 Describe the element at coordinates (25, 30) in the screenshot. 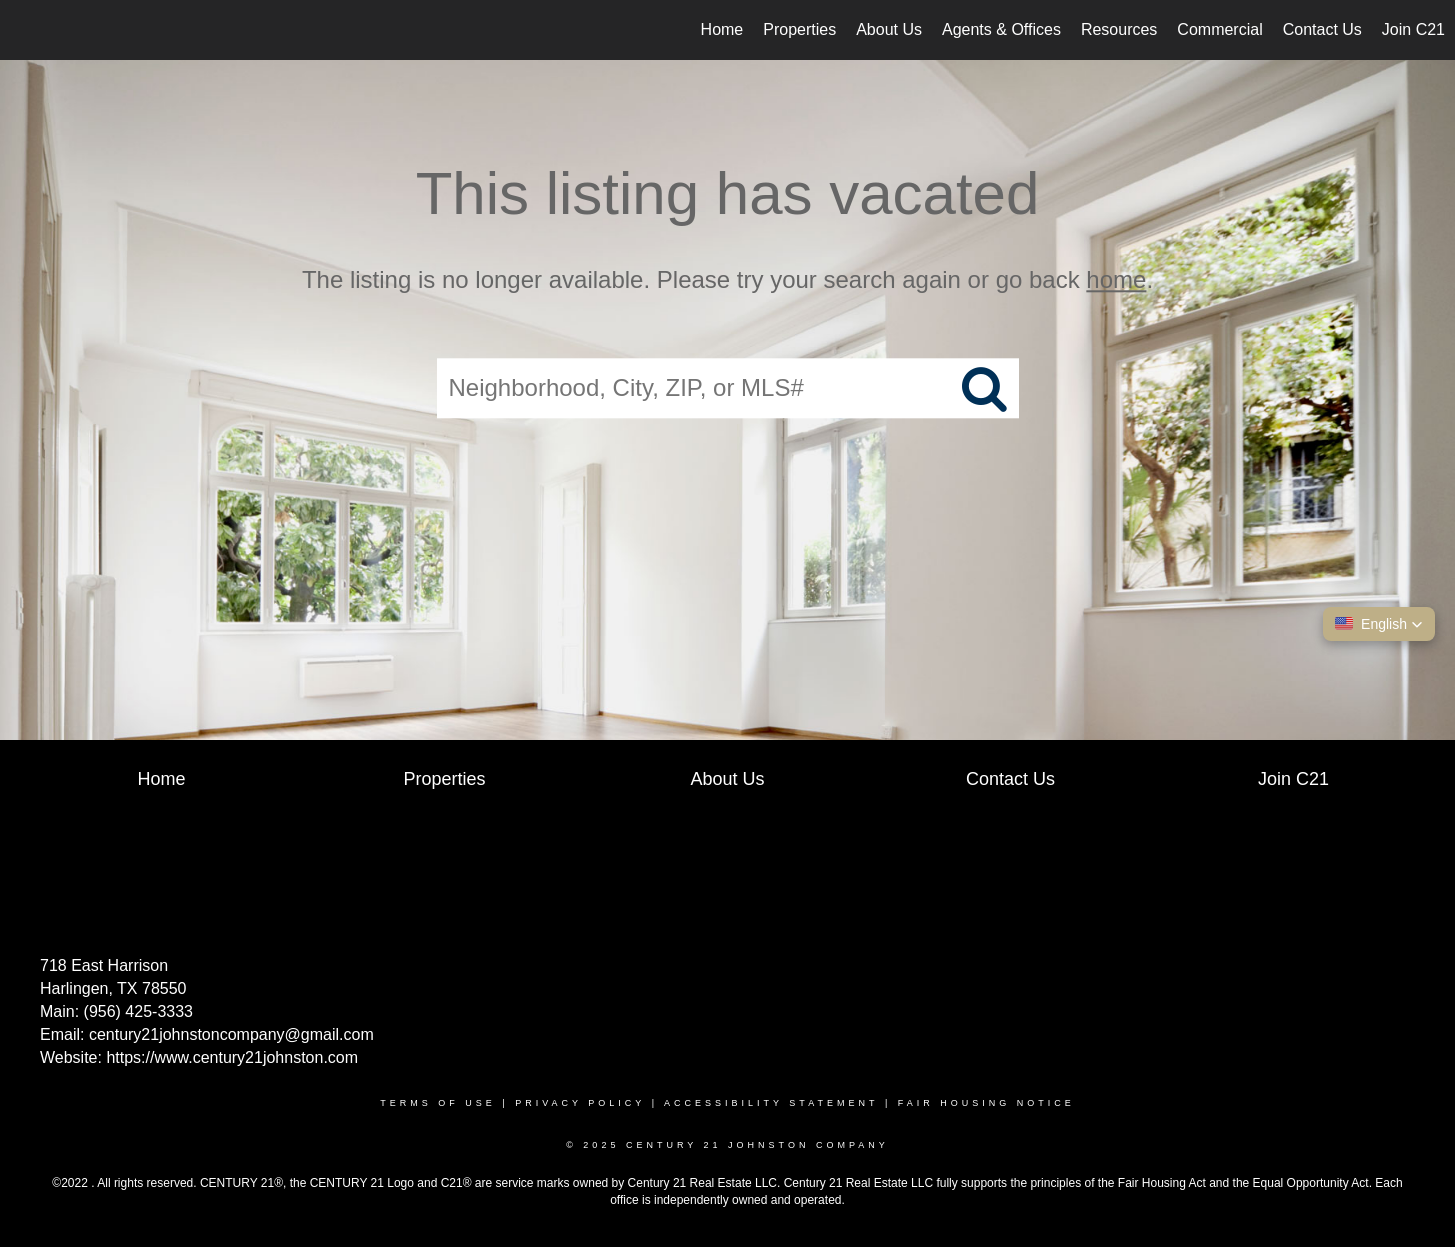

I see `[Link to home page]` at that location.